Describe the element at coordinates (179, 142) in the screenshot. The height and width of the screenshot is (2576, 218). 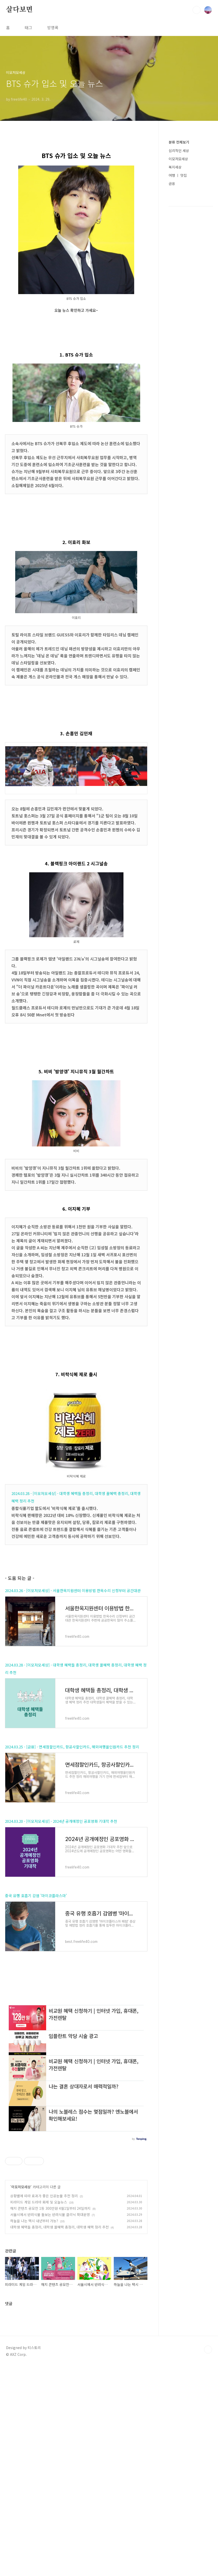
I see `분류 전체보기` at that location.